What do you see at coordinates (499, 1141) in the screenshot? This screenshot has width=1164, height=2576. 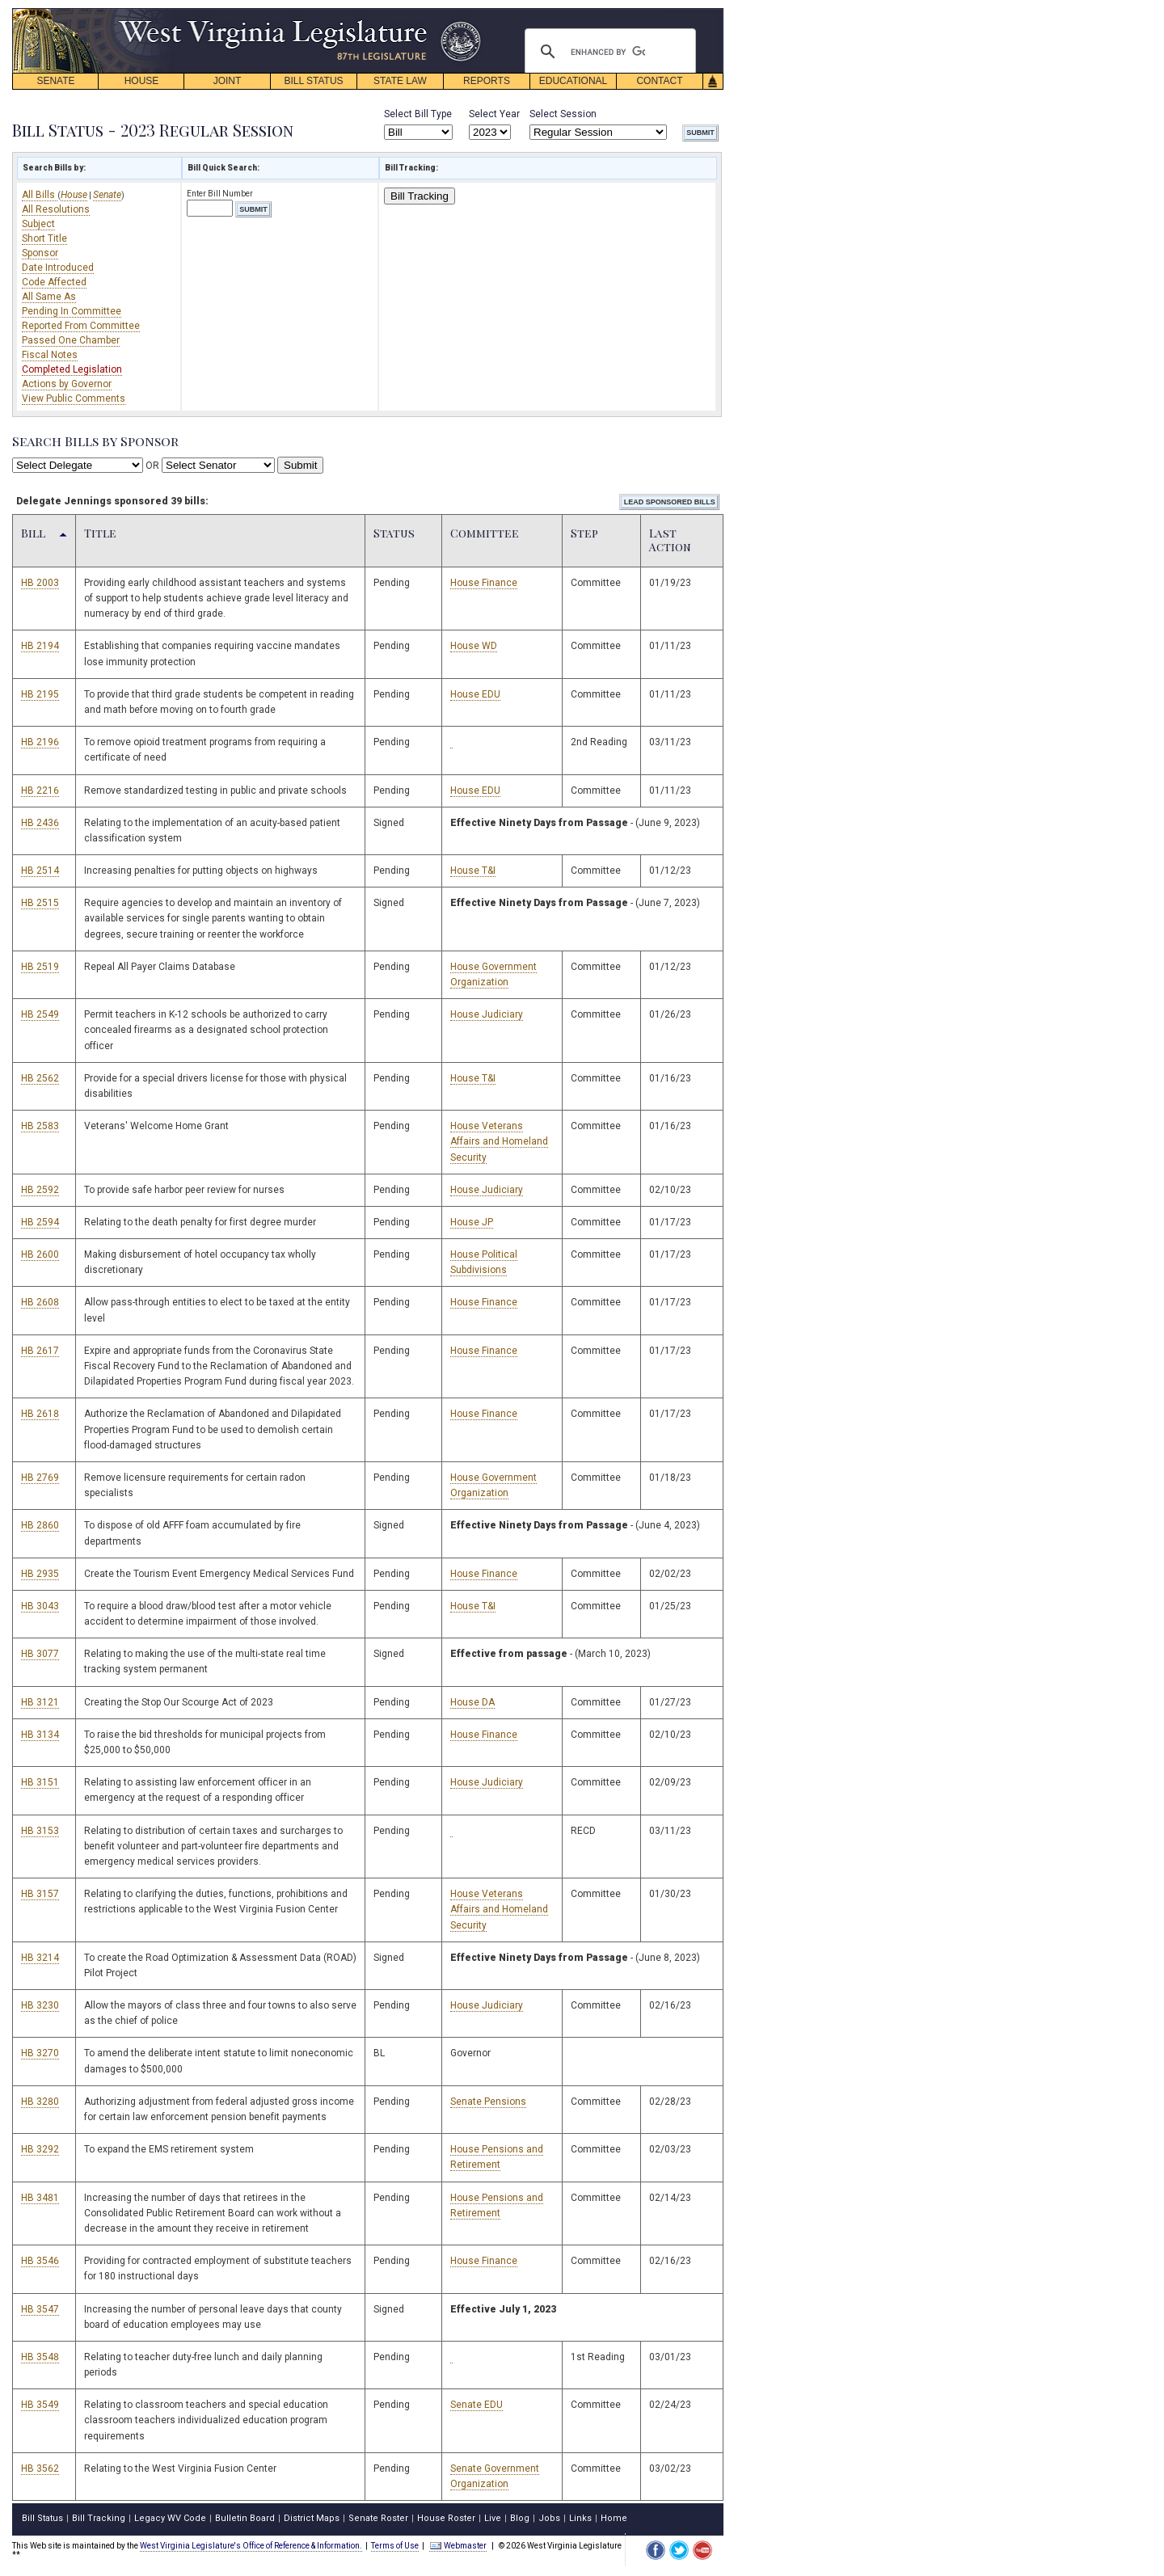 I see `House Veterans Affairs and Homeland Security` at bounding box center [499, 1141].